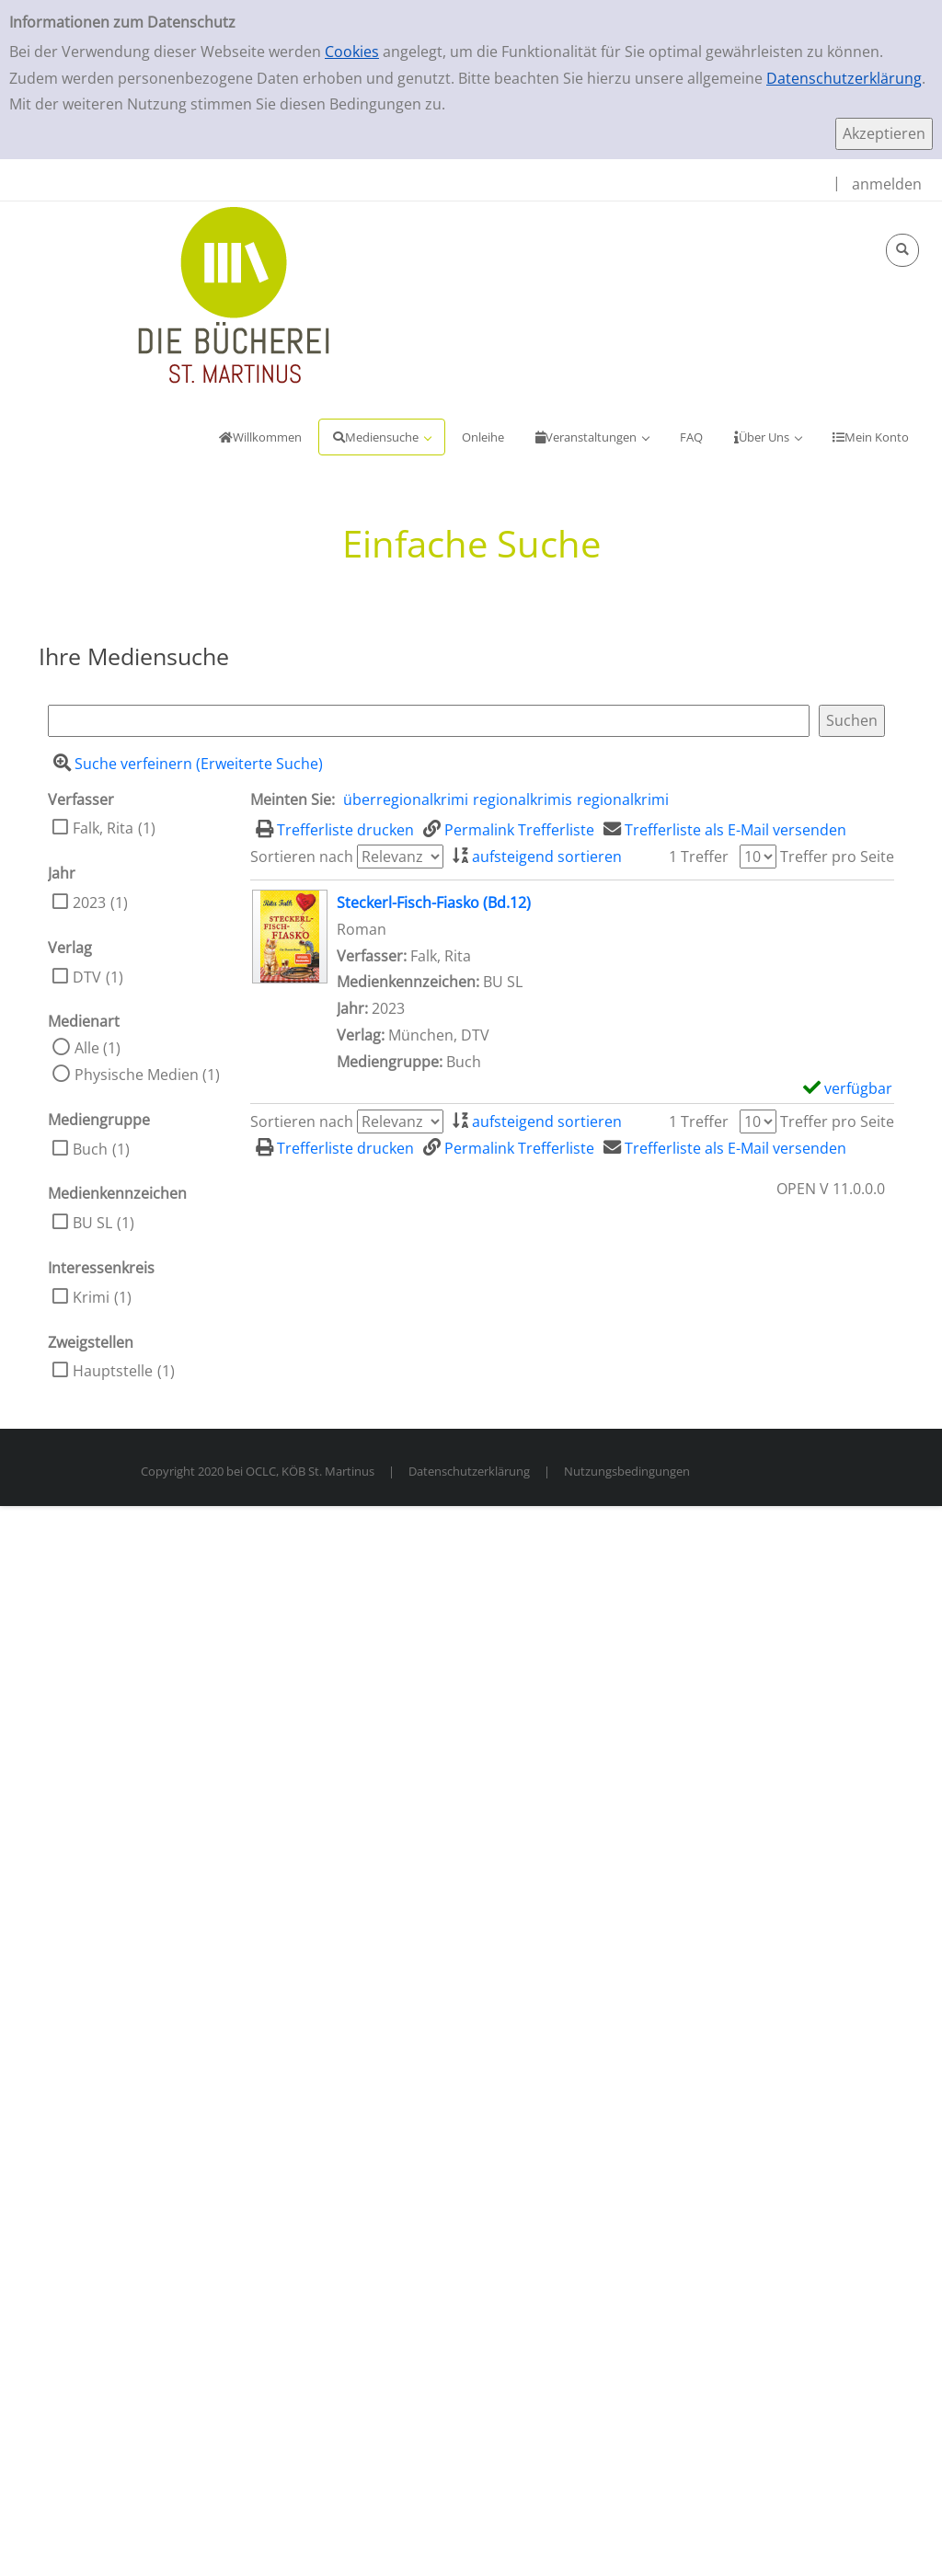 Image resolution: width=942 pixels, height=2576 pixels. I want to click on regionalkrimi, so click(623, 799).